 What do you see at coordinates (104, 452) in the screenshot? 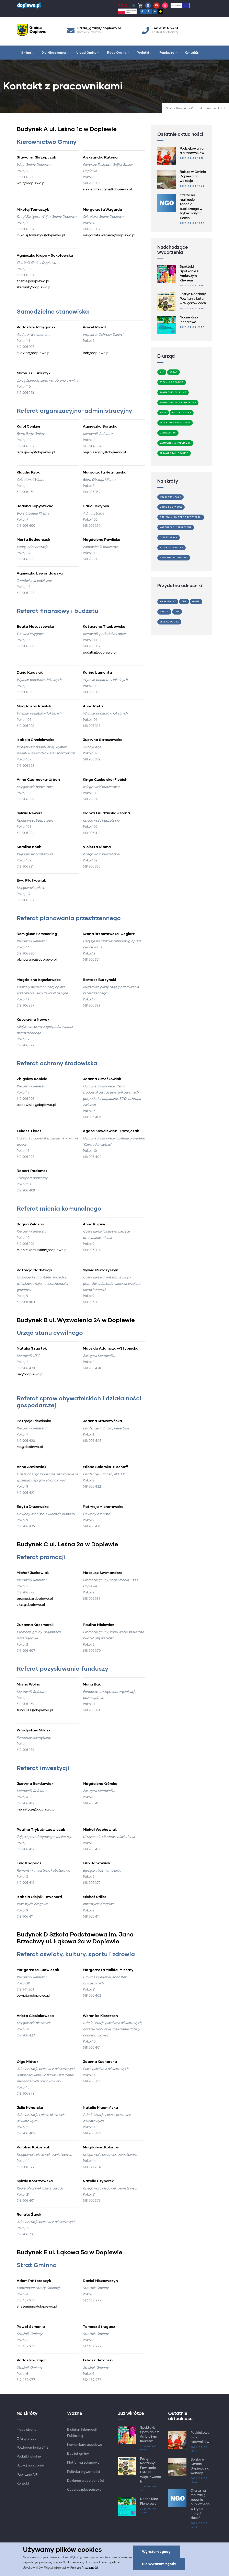
I see `organizacyjny@dopiewo.pl` at bounding box center [104, 452].